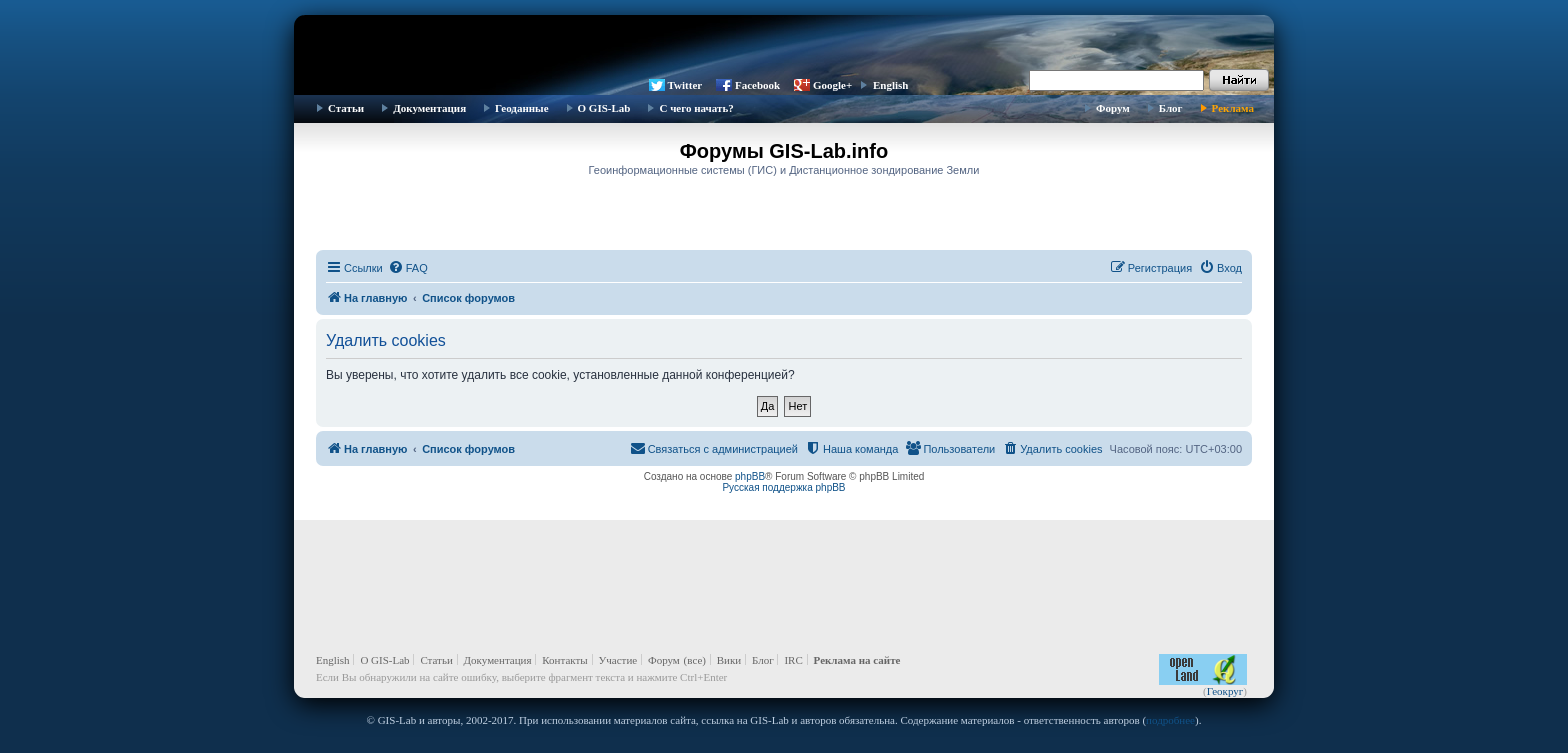  What do you see at coordinates (1113, 108) in the screenshot?
I see `Форум` at bounding box center [1113, 108].